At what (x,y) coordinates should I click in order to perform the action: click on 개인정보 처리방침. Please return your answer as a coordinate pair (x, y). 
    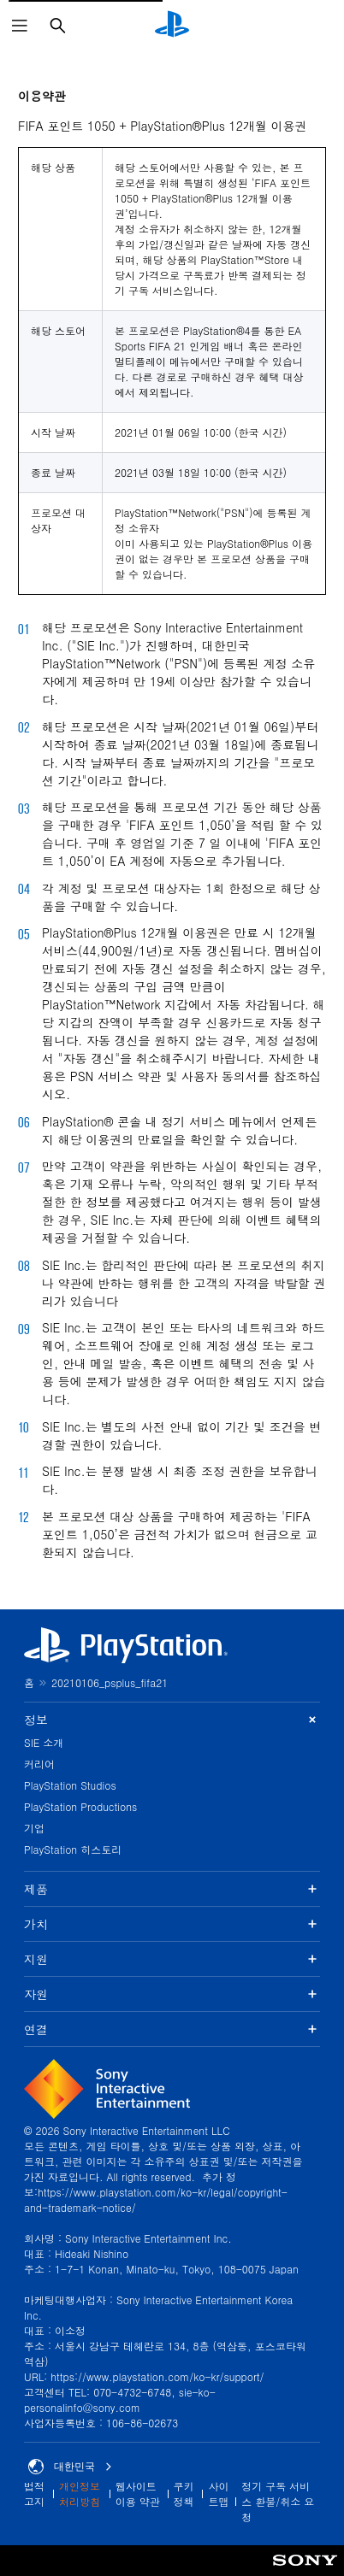
    Looking at the image, I should click on (79, 2493).